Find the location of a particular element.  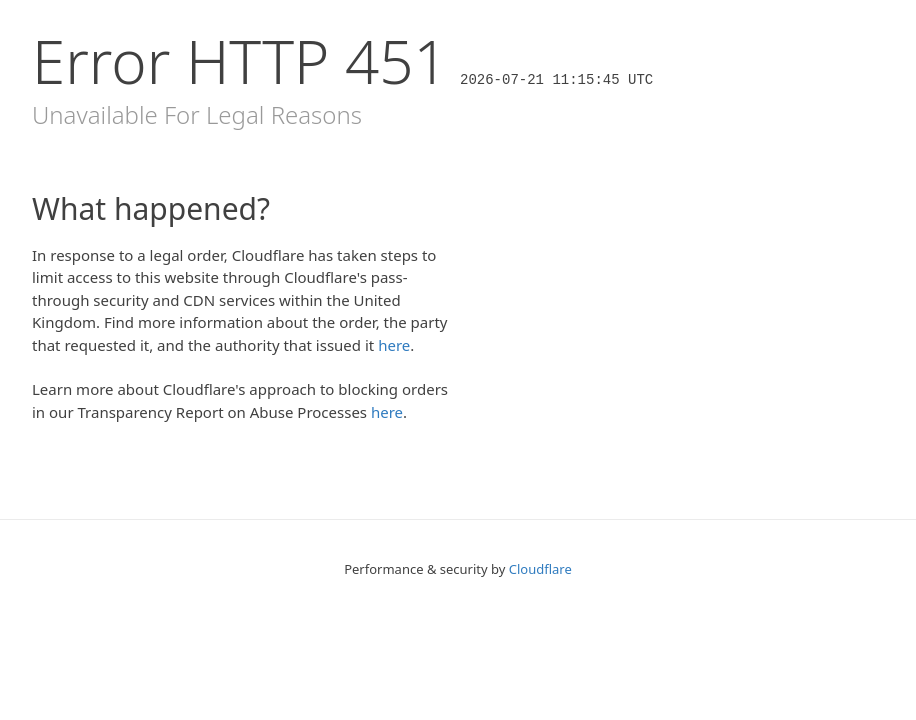

here is located at coordinates (394, 345).